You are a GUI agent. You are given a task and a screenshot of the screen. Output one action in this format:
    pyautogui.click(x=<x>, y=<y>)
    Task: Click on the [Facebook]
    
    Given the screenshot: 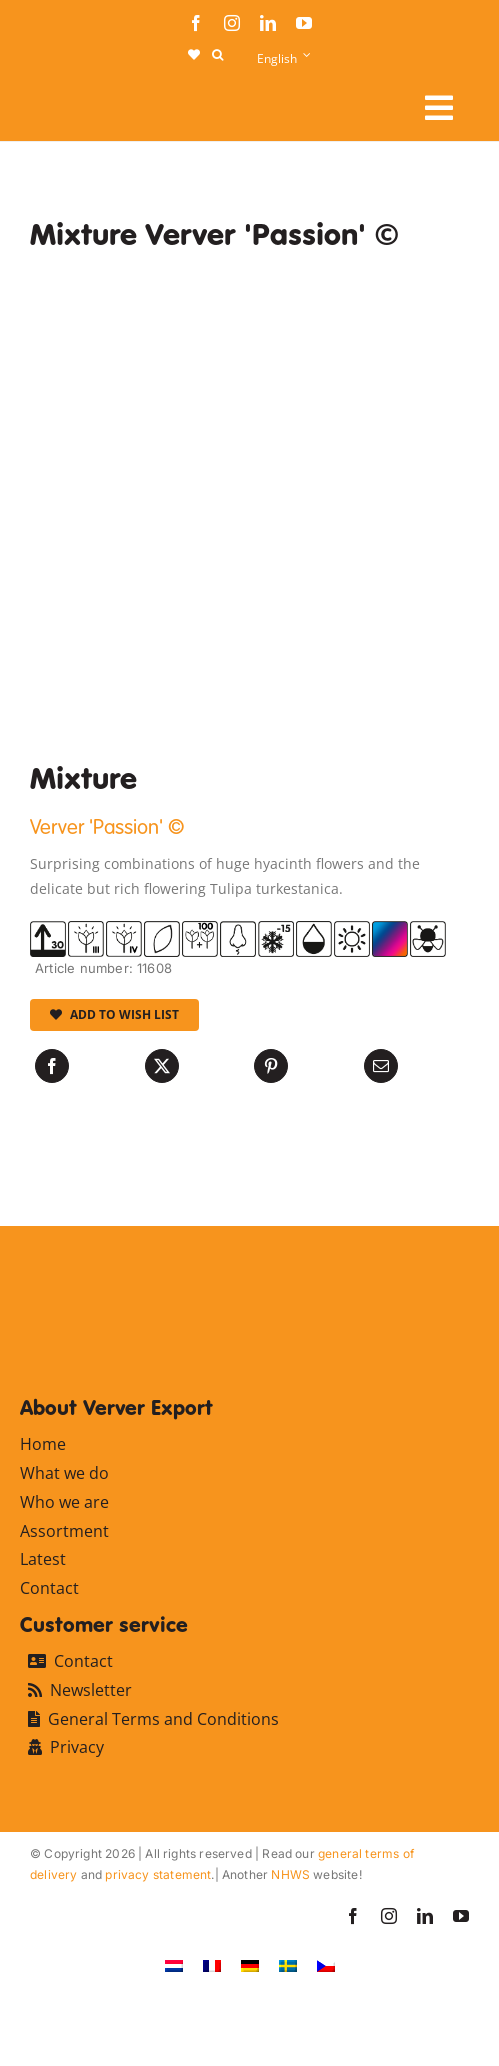 What is the action you would take?
    pyautogui.click(x=52, y=1066)
    